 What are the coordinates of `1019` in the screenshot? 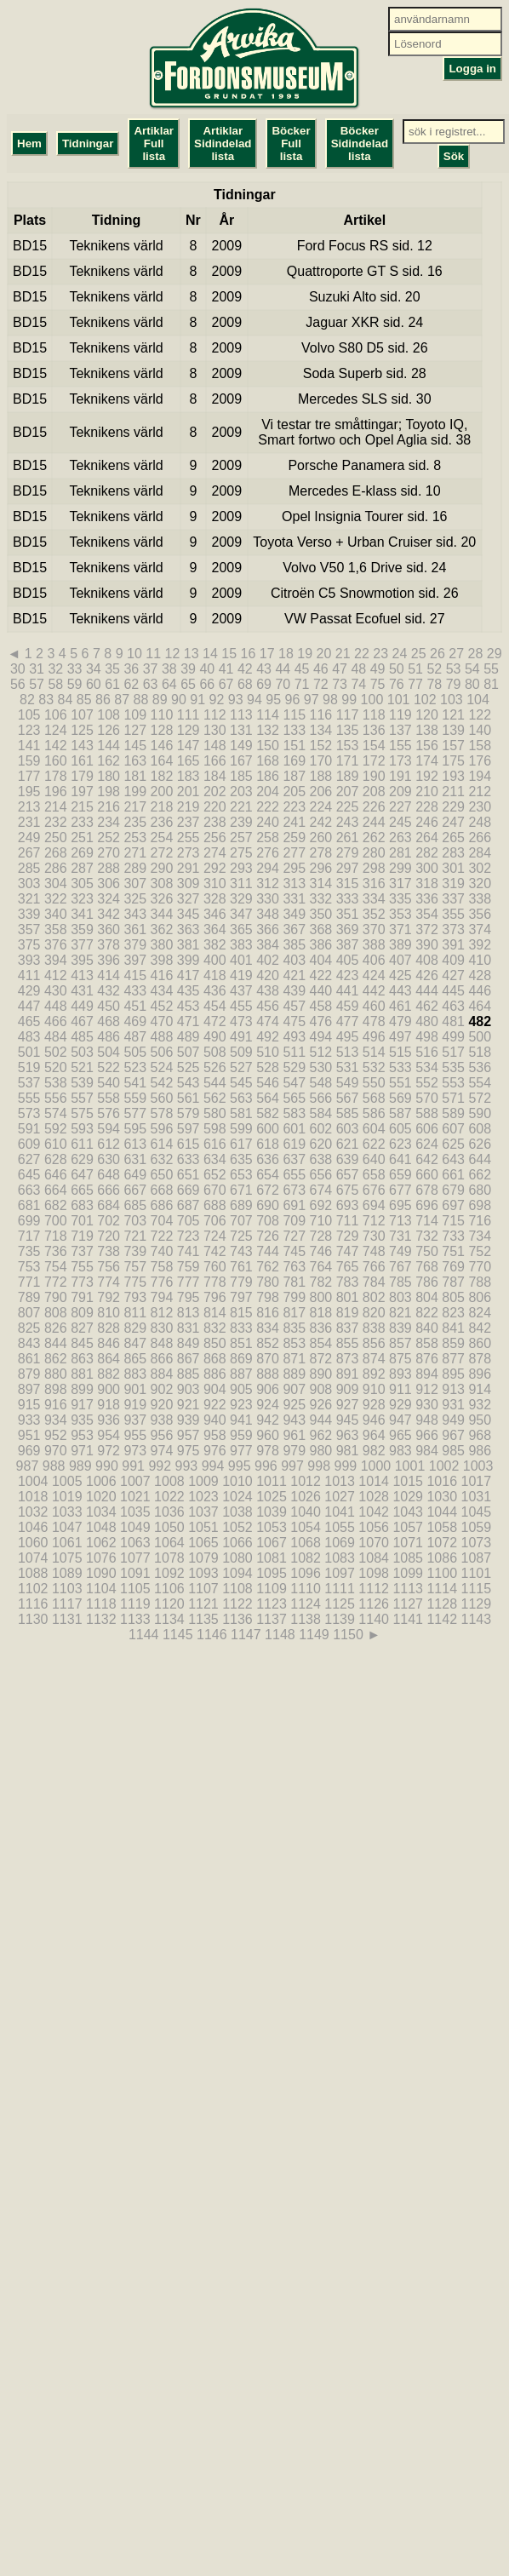 It's located at (67, 1496).